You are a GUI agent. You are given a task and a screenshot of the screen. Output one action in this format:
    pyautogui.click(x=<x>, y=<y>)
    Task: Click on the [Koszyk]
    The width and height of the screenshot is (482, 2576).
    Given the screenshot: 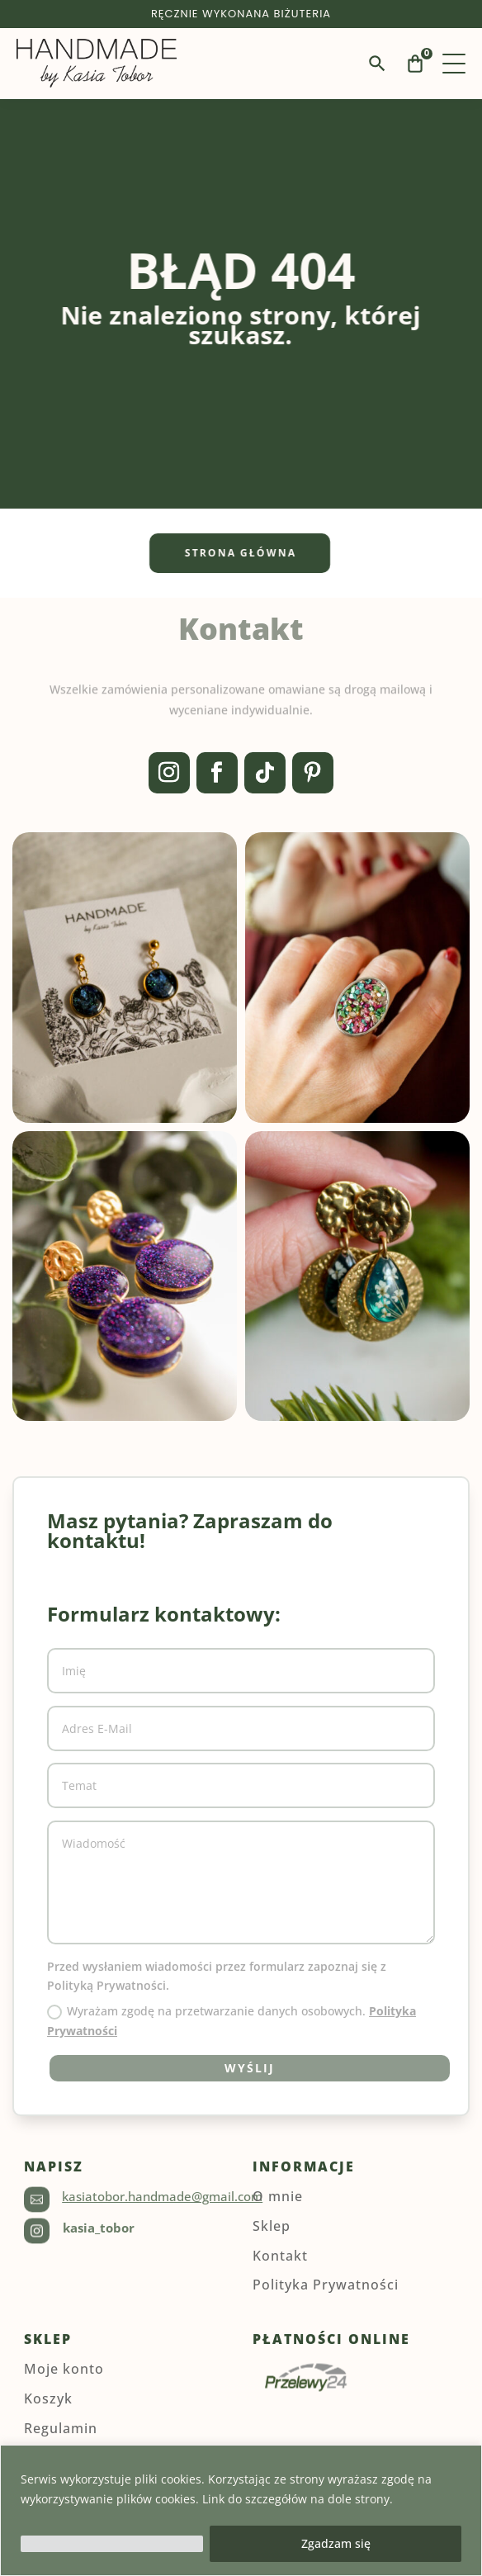 What is the action you would take?
    pyautogui.click(x=415, y=63)
    